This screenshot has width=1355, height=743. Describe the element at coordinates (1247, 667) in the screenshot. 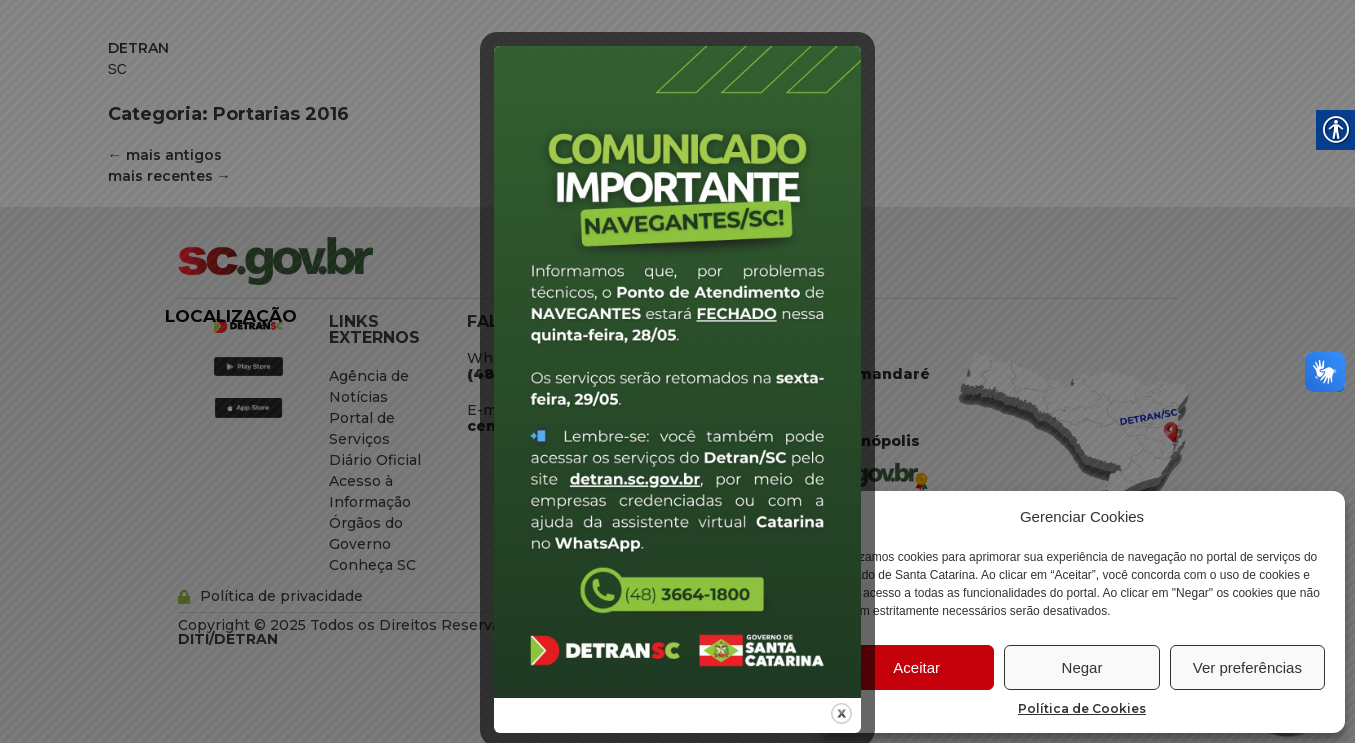

I see `Ver preferências` at that location.